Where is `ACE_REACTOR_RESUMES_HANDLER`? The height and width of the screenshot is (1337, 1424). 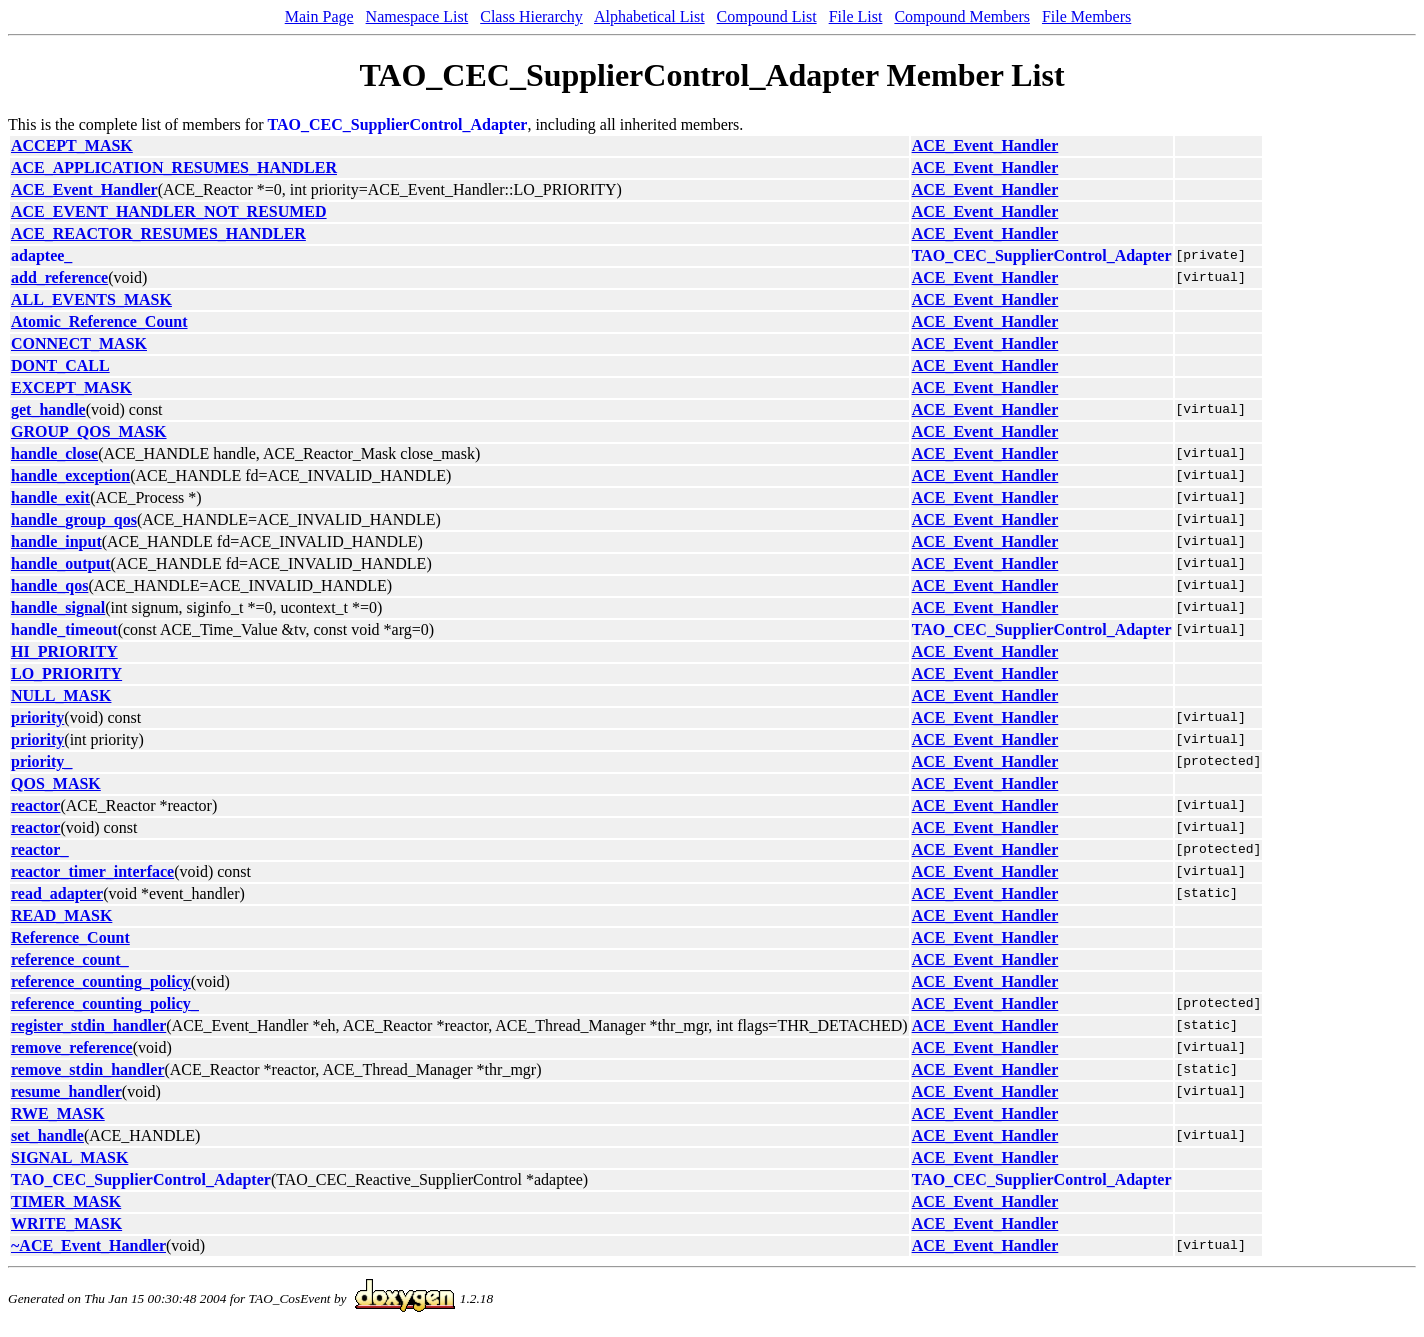
ACE_REACTOR_RESUMES_HANDLER is located at coordinates (158, 233).